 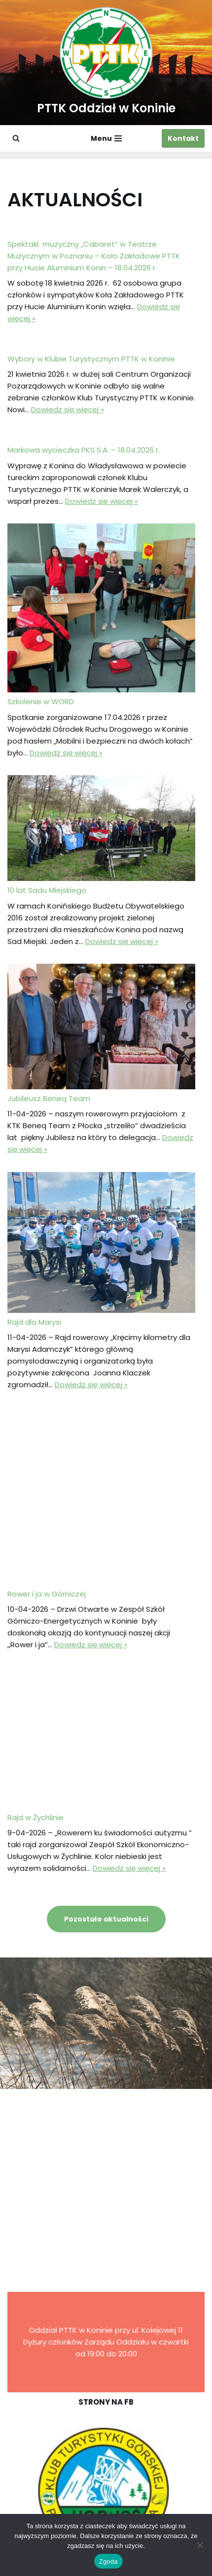 What do you see at coordinates (108, 2561) in the screenshot?
I see `Zgoda` at bounding box center [108, 2561].